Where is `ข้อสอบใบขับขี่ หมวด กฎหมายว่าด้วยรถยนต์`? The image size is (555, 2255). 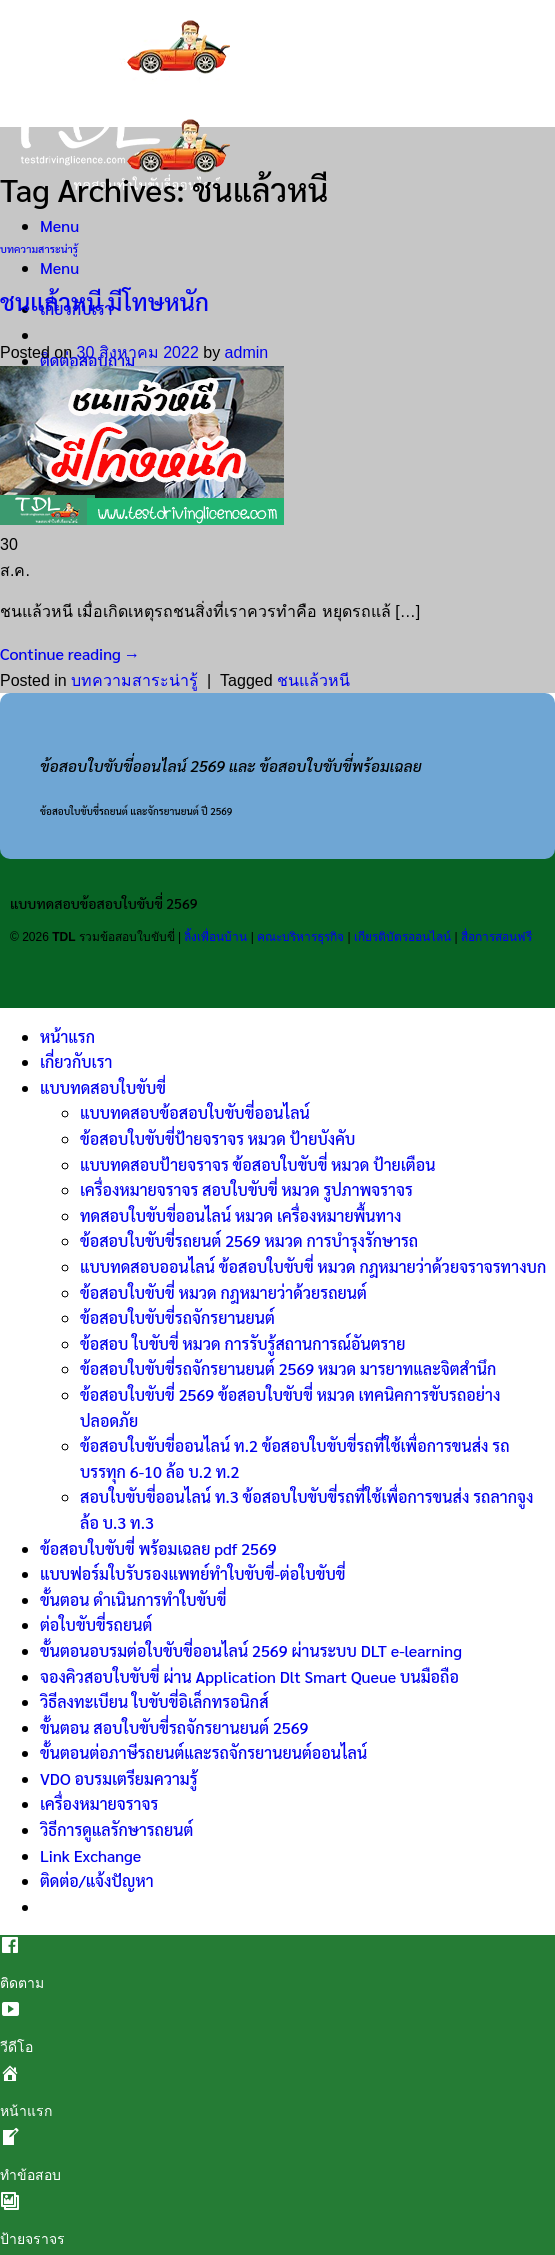
ข้อสอบใบขับขี่ หมวด กฎหมายว่าด้วยรถยนต์ is located at coordinates (223, 1292).